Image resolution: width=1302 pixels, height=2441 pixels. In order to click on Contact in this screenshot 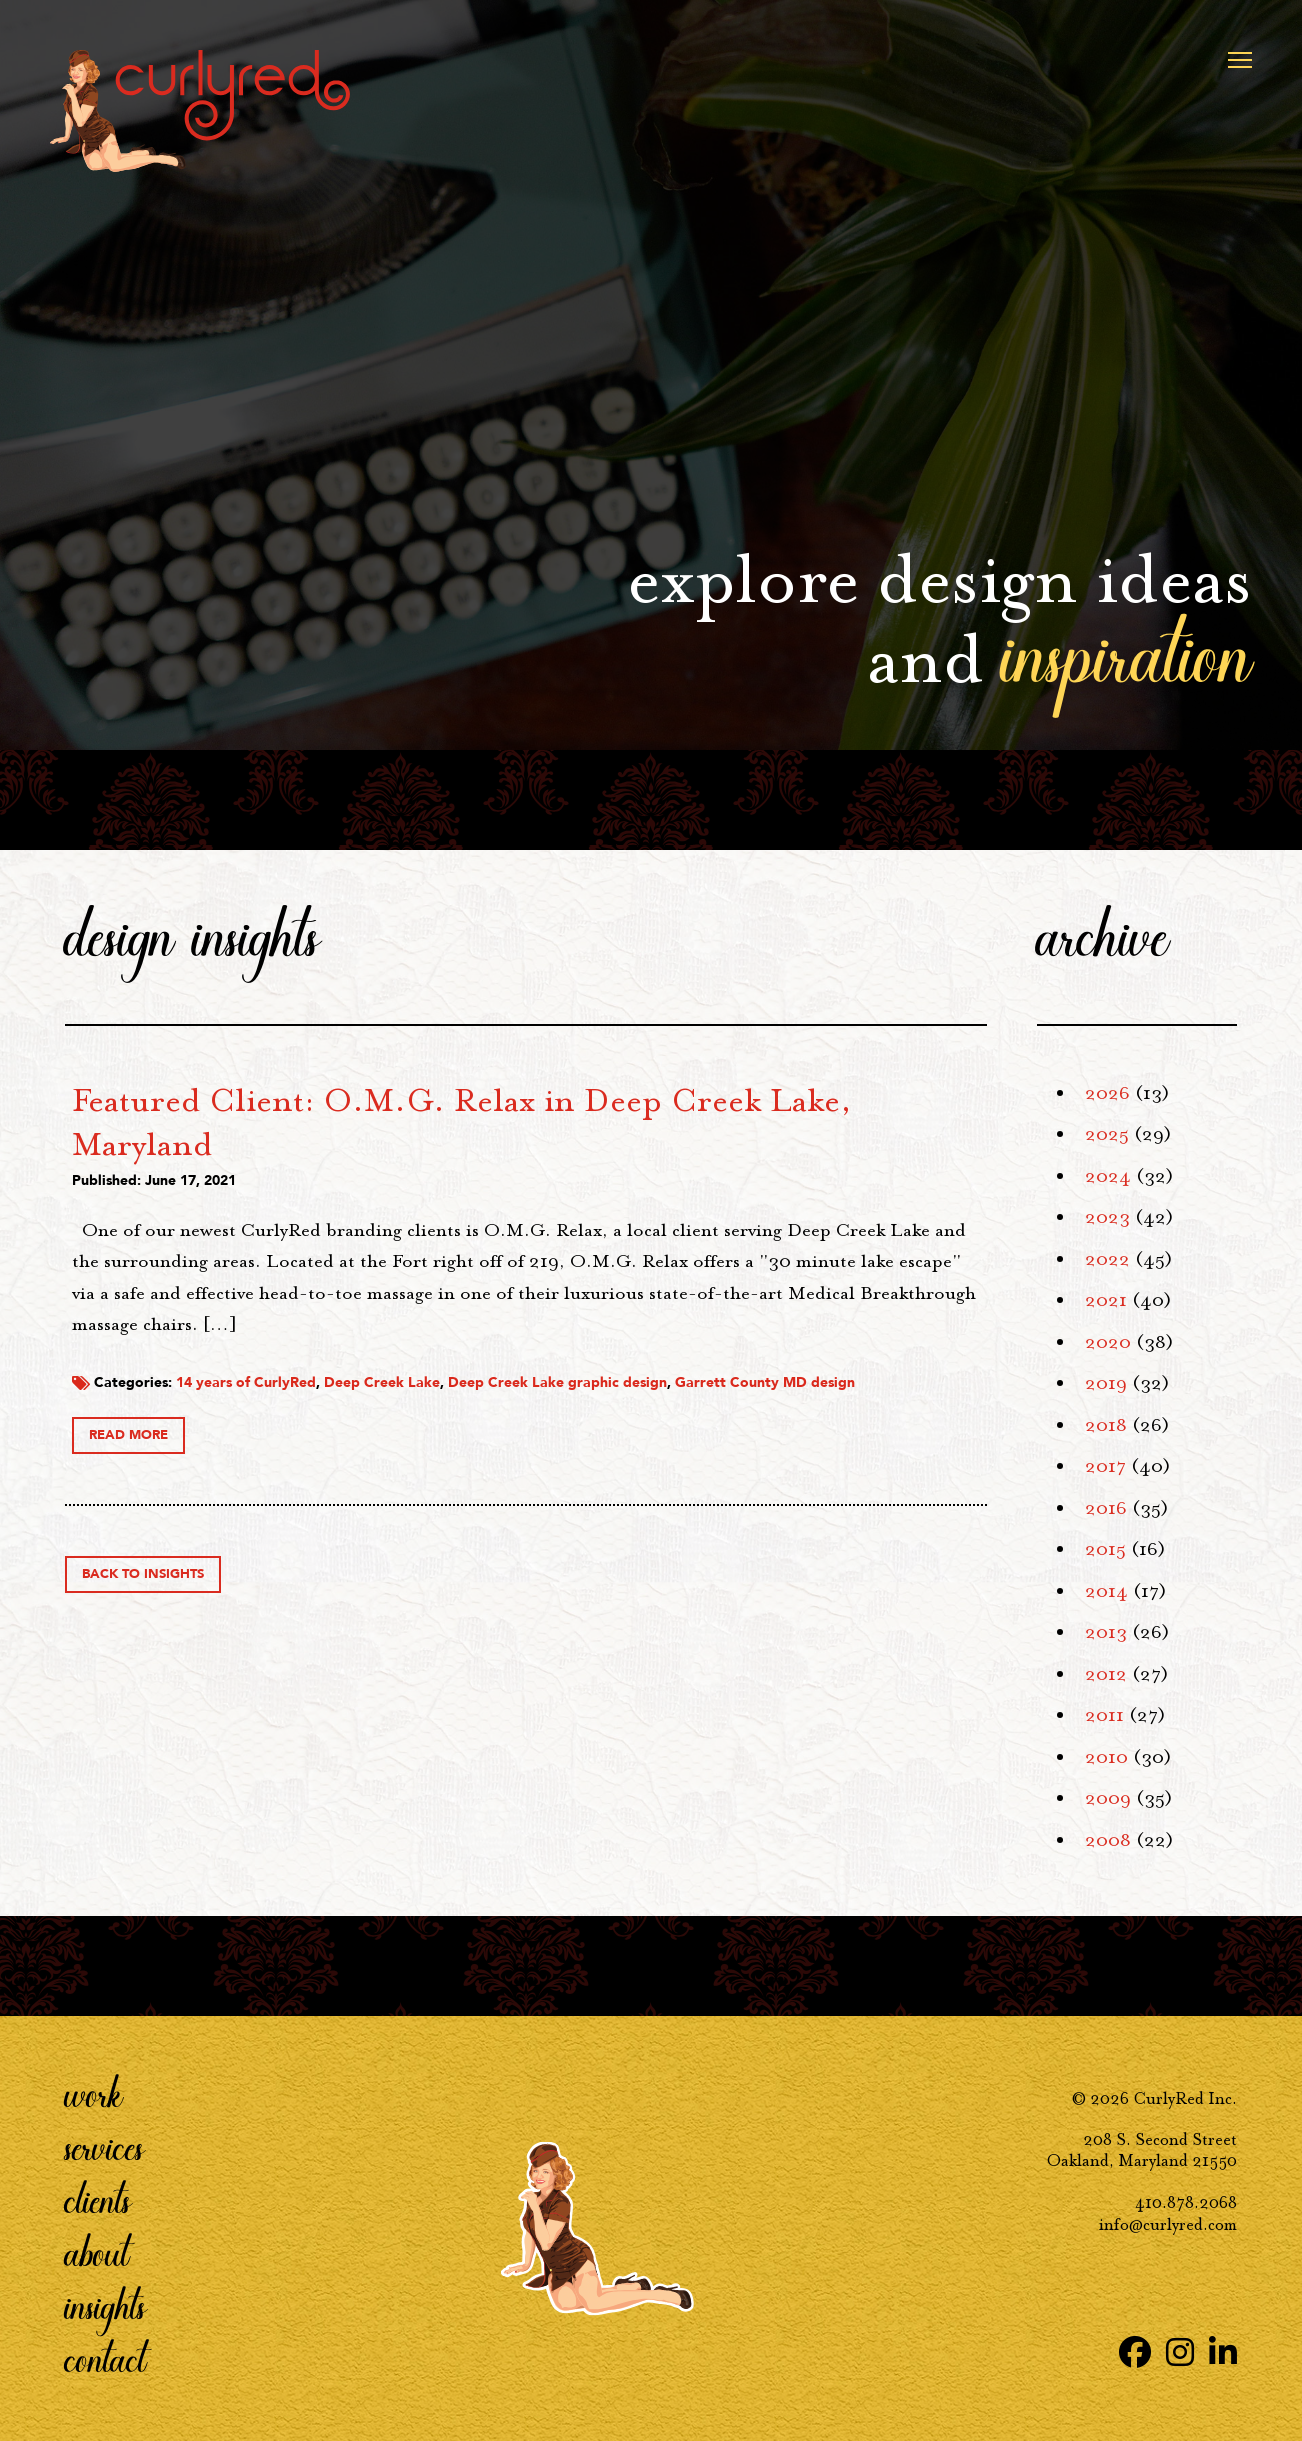, I will do `click(105, 2359)`.